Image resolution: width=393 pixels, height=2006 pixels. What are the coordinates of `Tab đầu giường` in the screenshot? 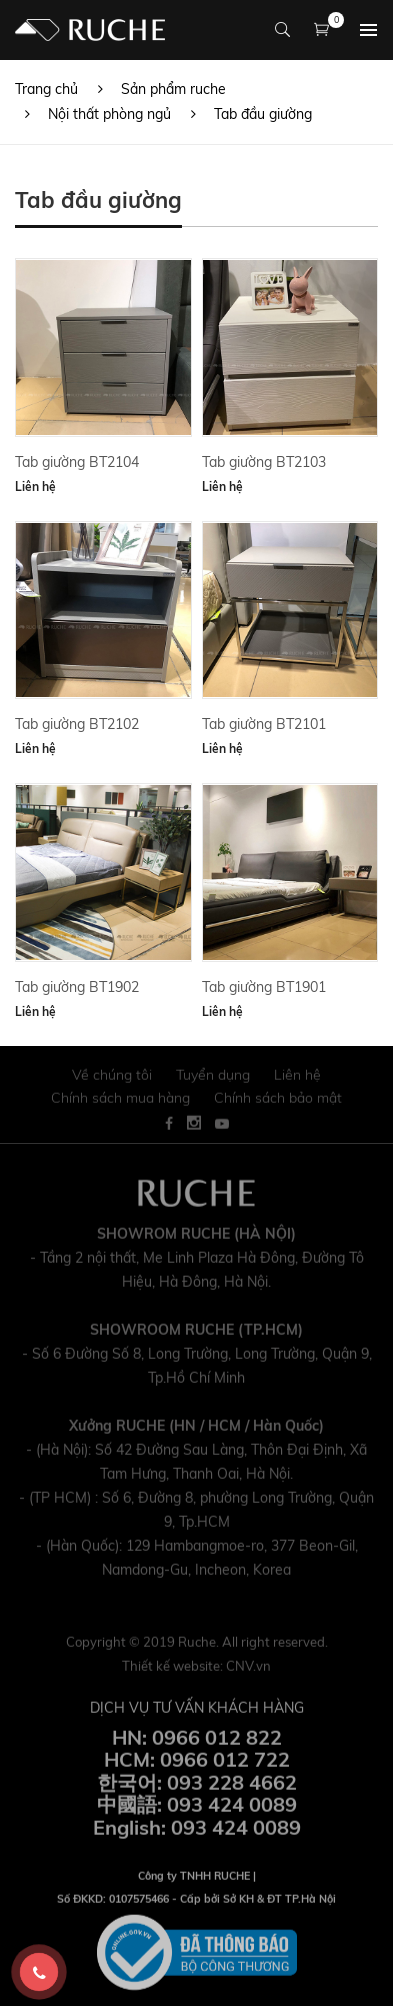 It's located at (263, 114).